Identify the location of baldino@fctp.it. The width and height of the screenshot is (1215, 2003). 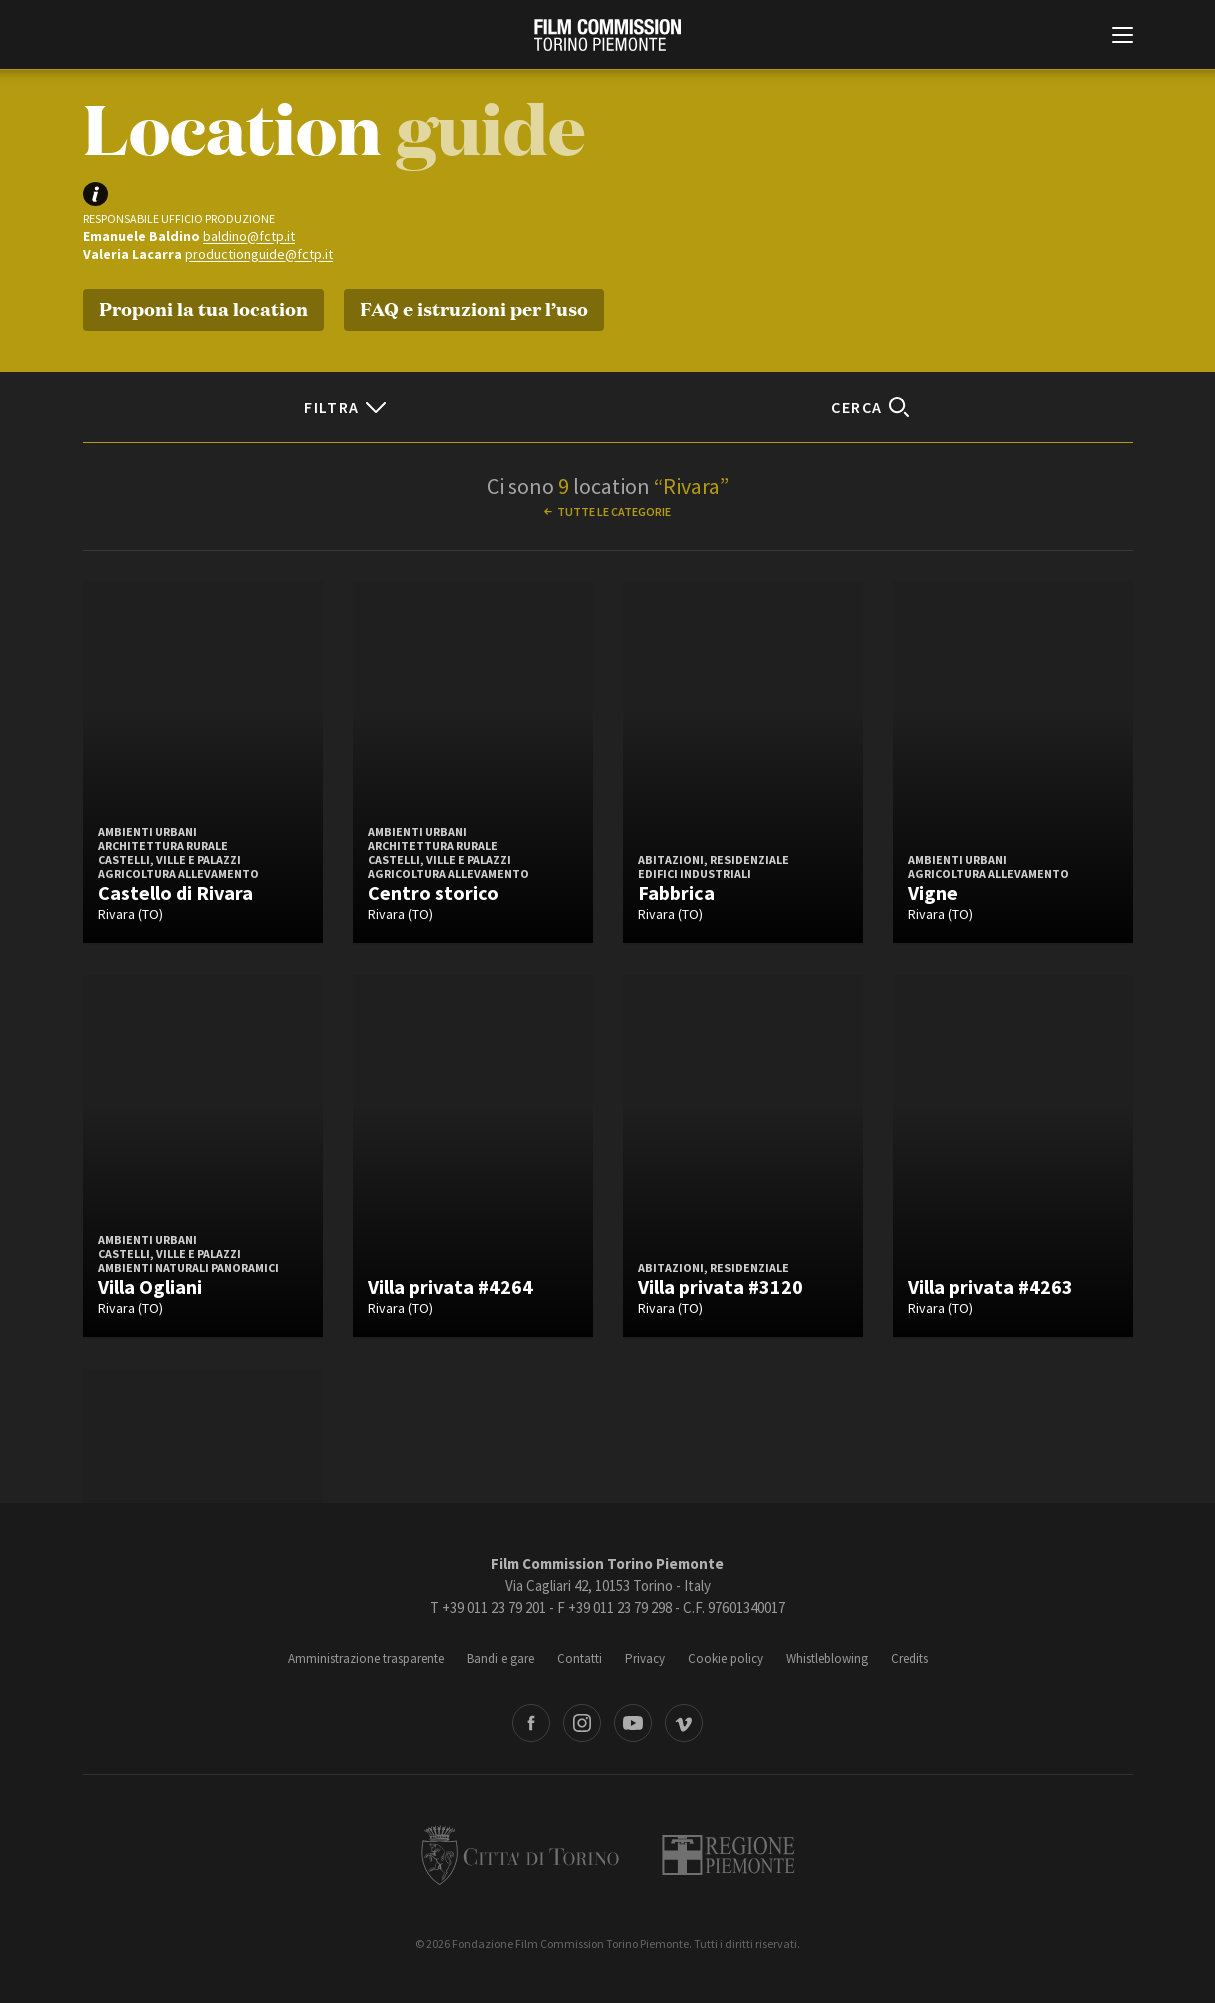
(249, 236).